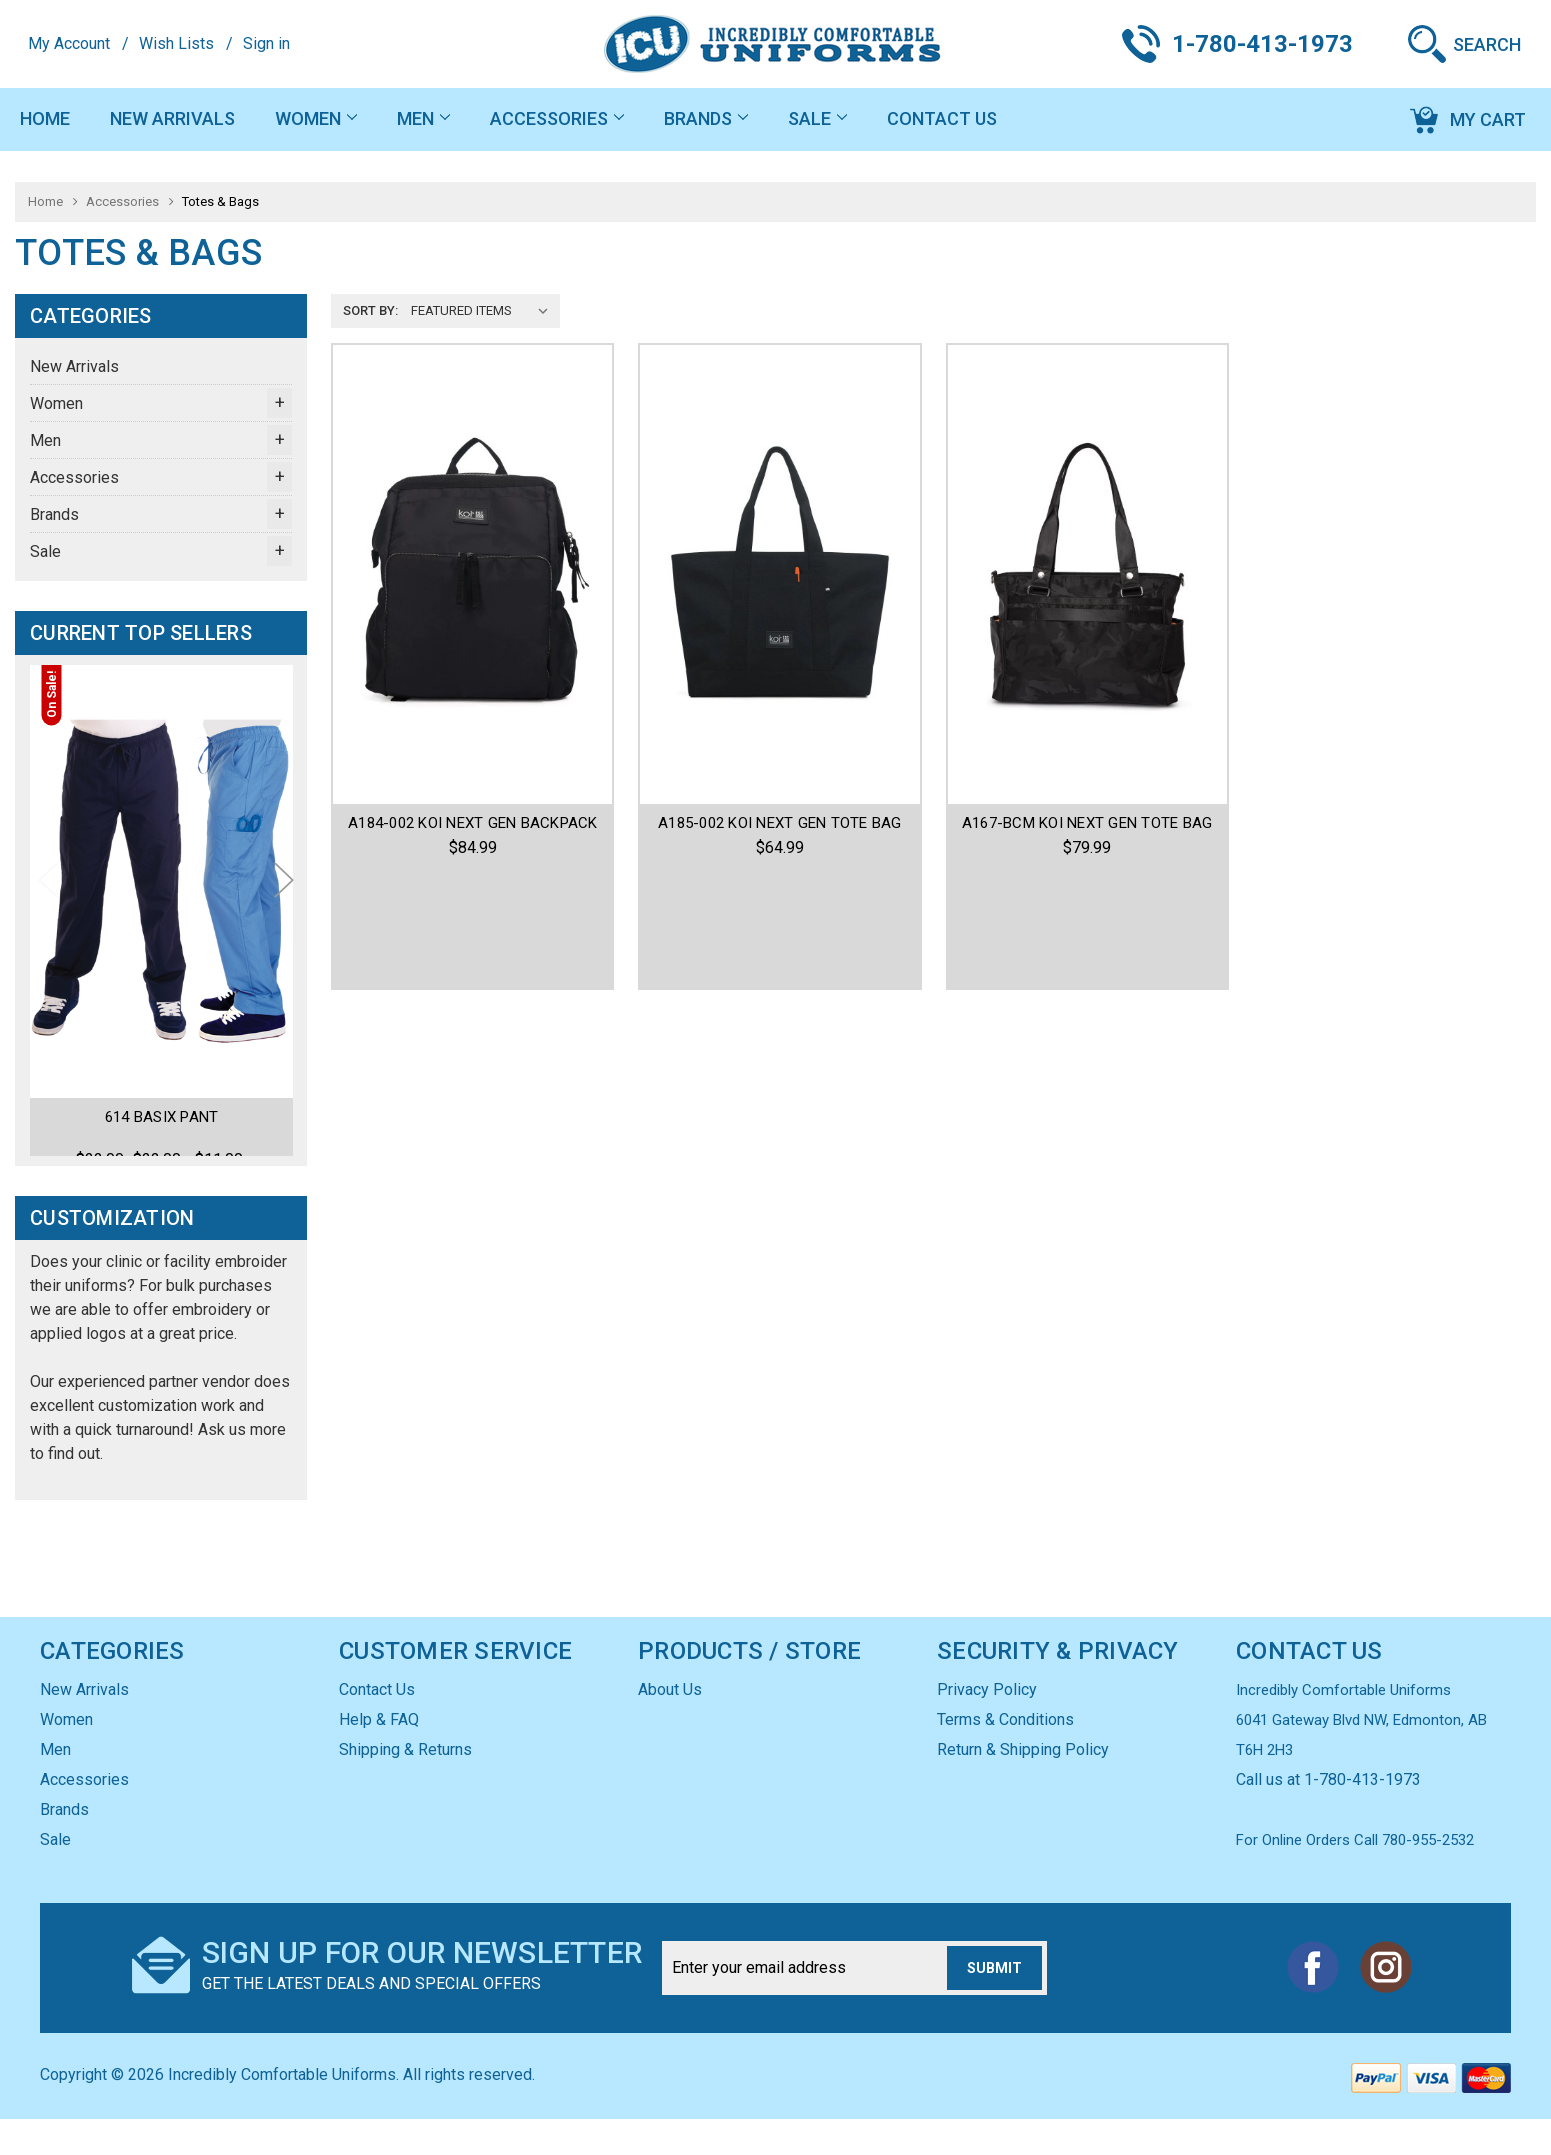 The width and height of the screenshot is (1551, 2155). Describe the element at coordinates (1313, 2003) in the screenshot. I see `Facebook` at that location.